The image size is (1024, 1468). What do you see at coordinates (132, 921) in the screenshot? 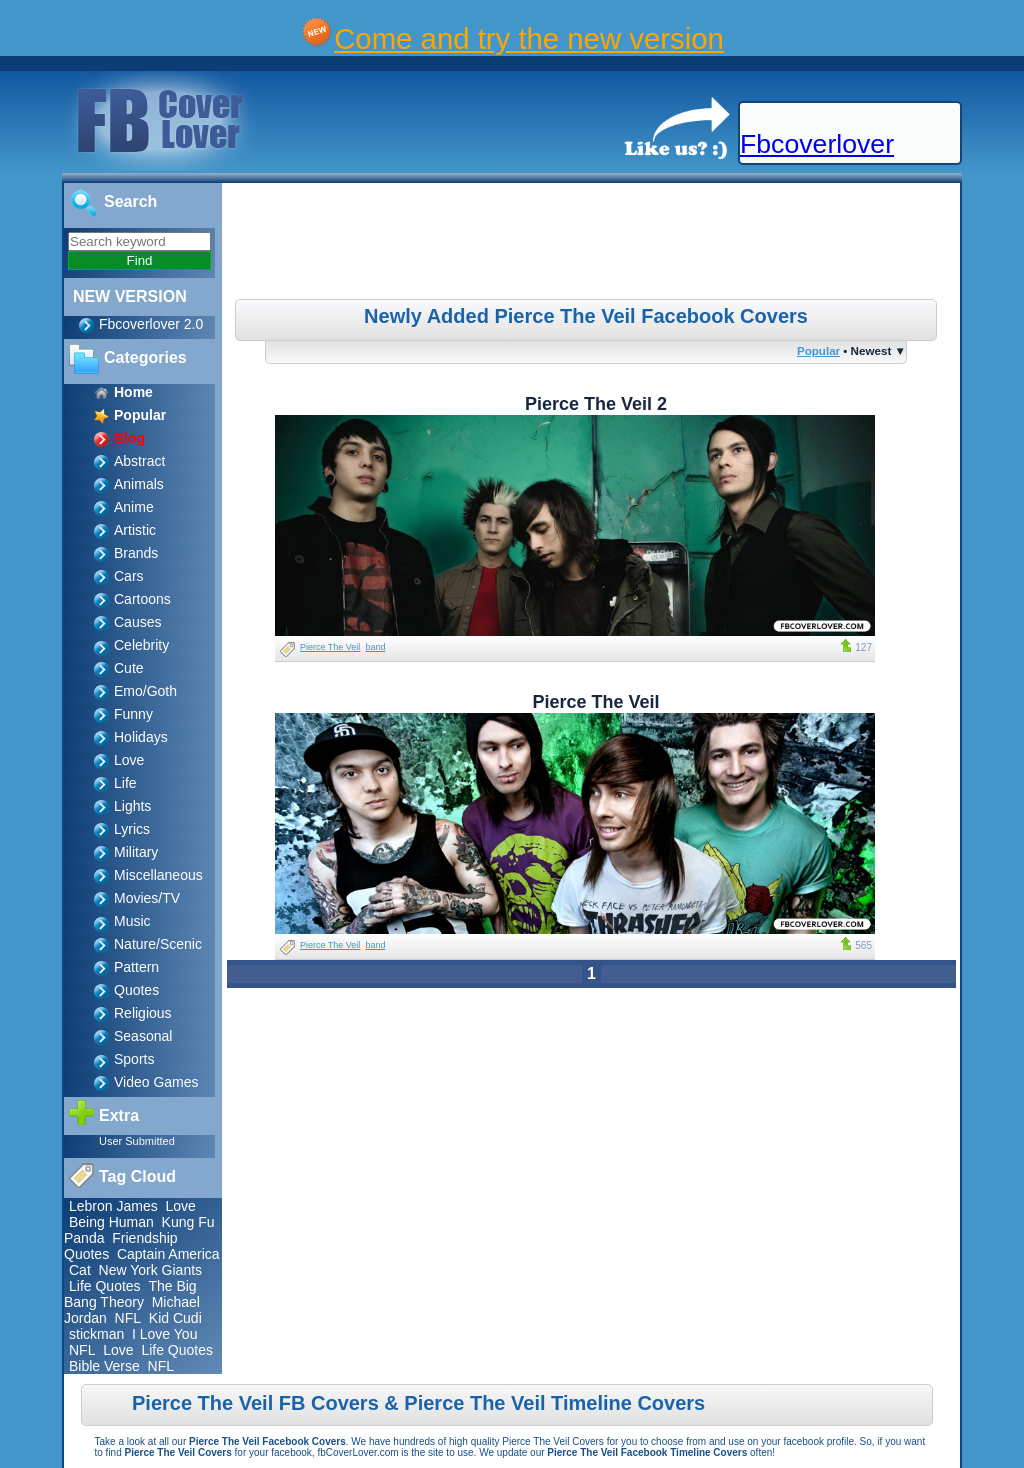
I see `Music` at bounding box center [132, 921].